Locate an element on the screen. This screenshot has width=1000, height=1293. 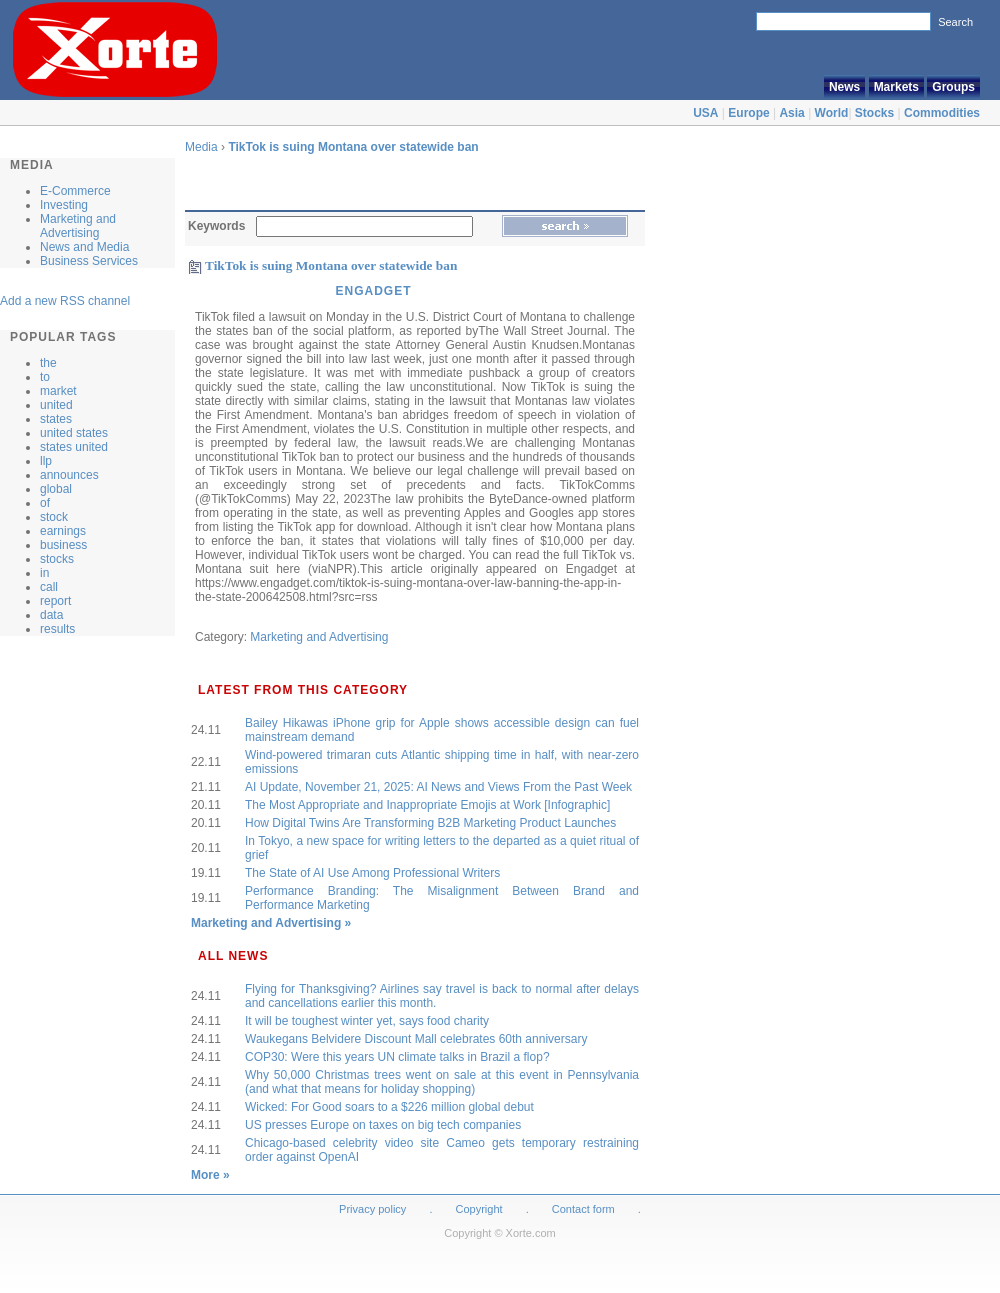
The State of AI Use Among Professional Writers is located at coordinates (372, 873).